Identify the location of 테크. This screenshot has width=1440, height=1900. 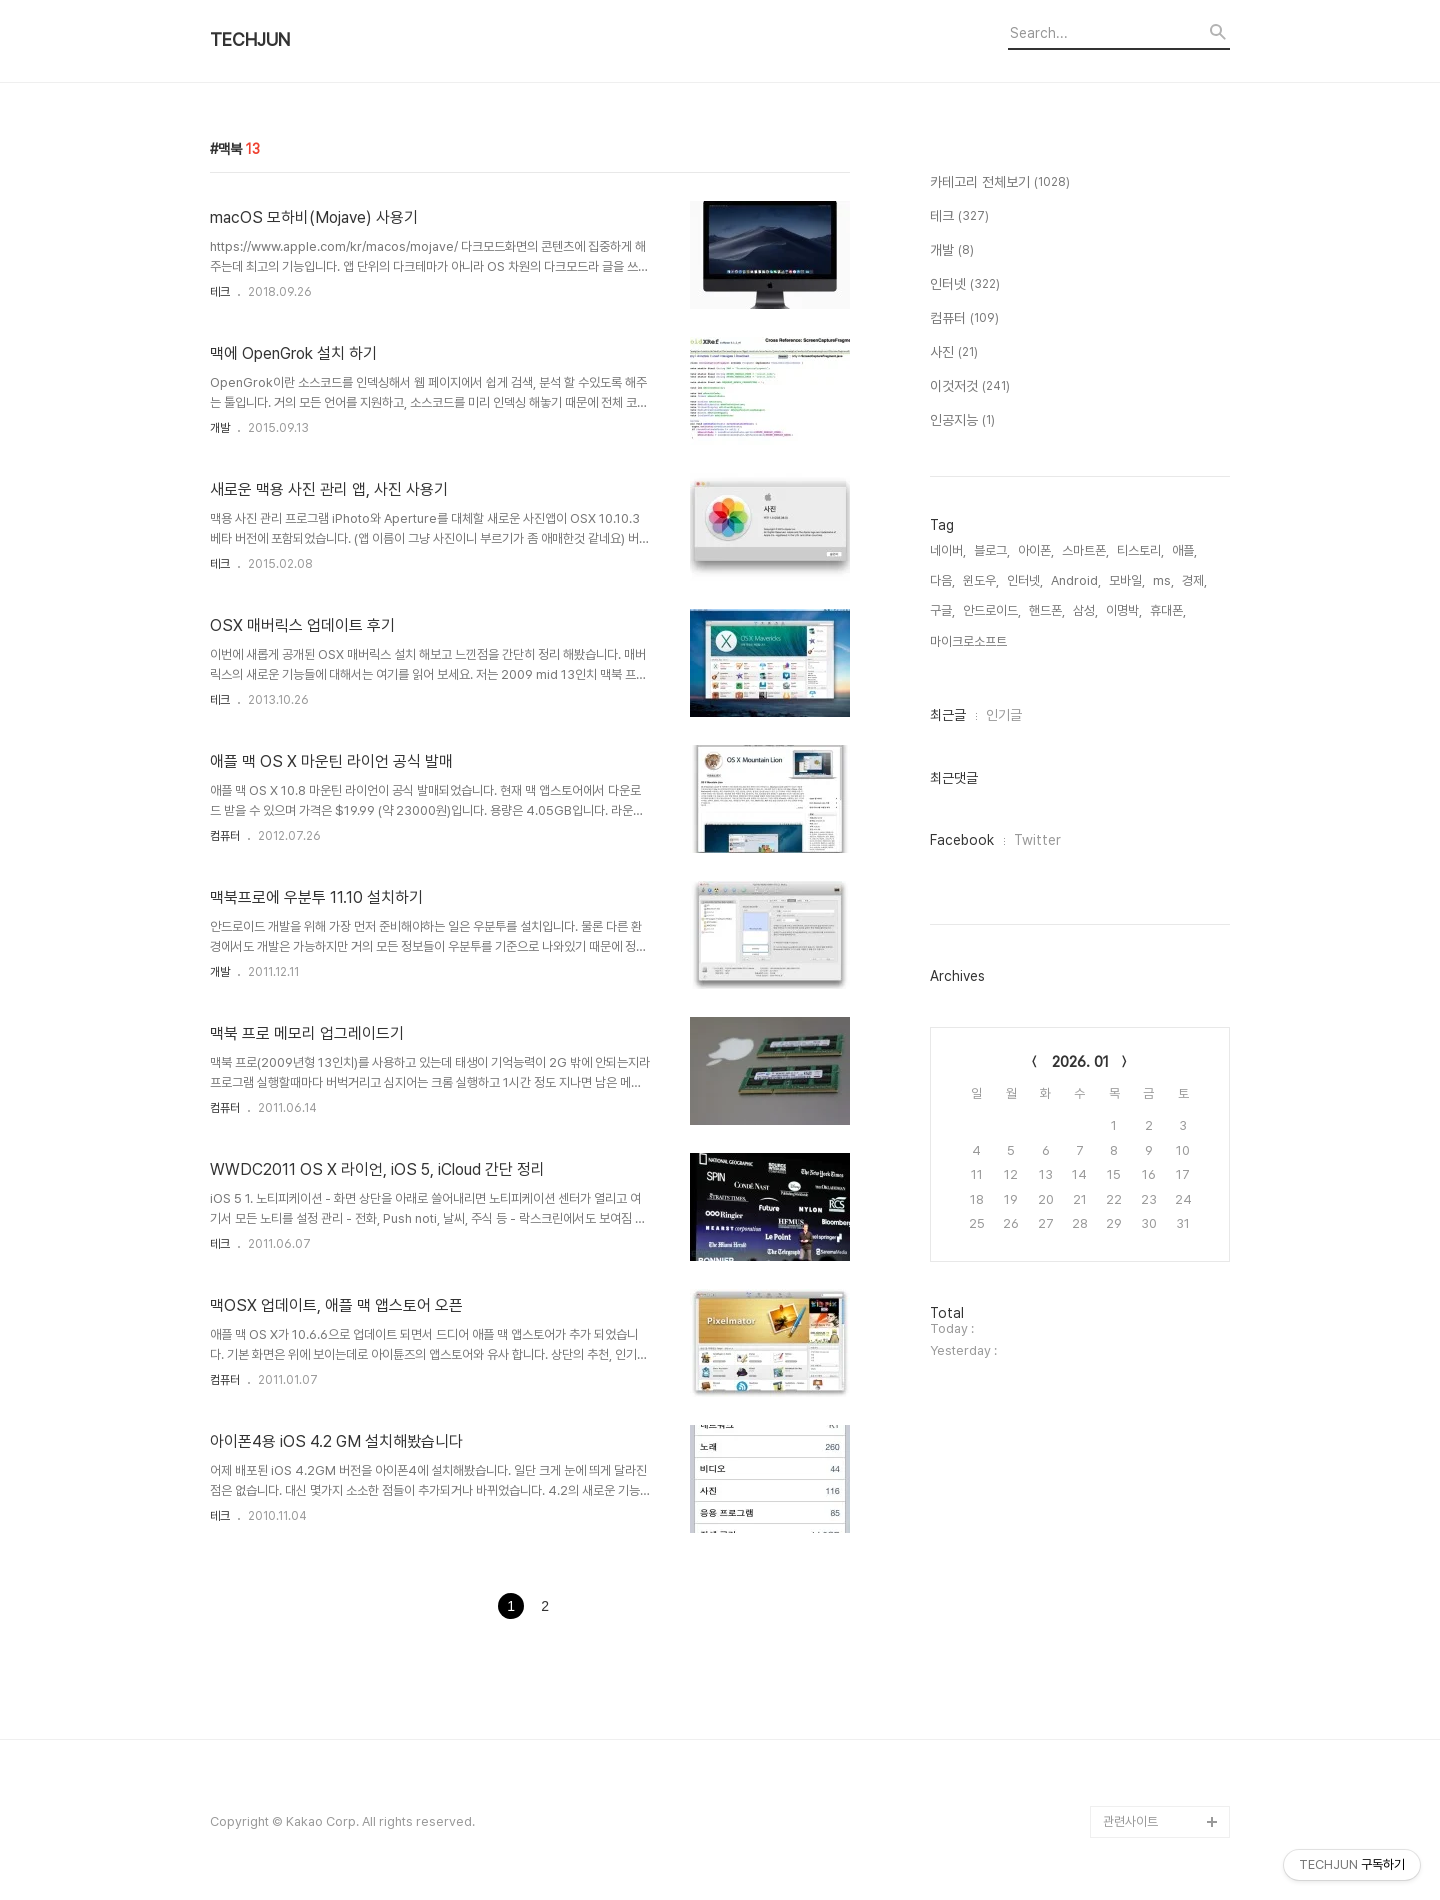
(220, 292).